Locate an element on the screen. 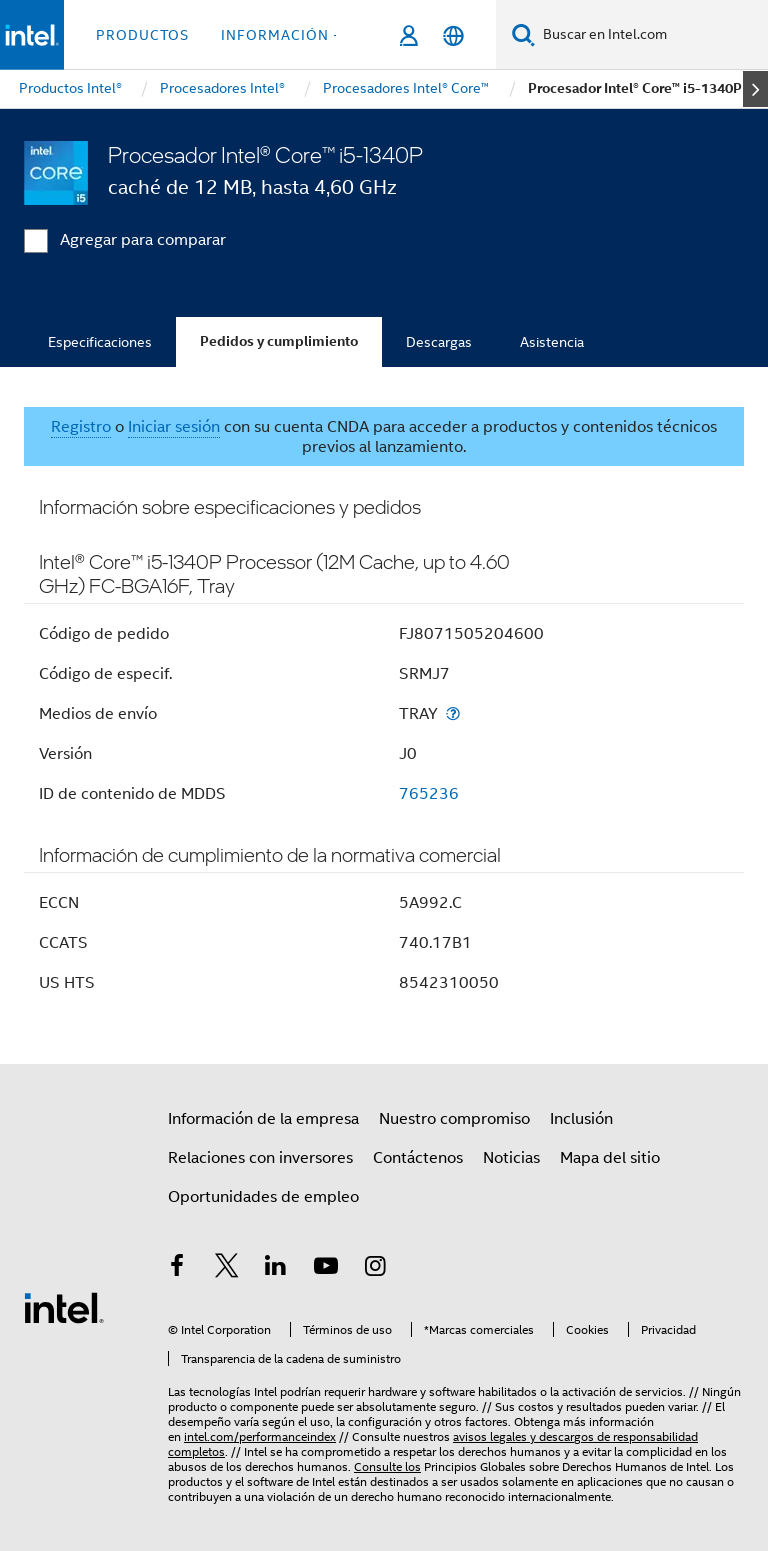 The image size is (768, 1551). Información de la empresa is located at coordinates (263, 1119).